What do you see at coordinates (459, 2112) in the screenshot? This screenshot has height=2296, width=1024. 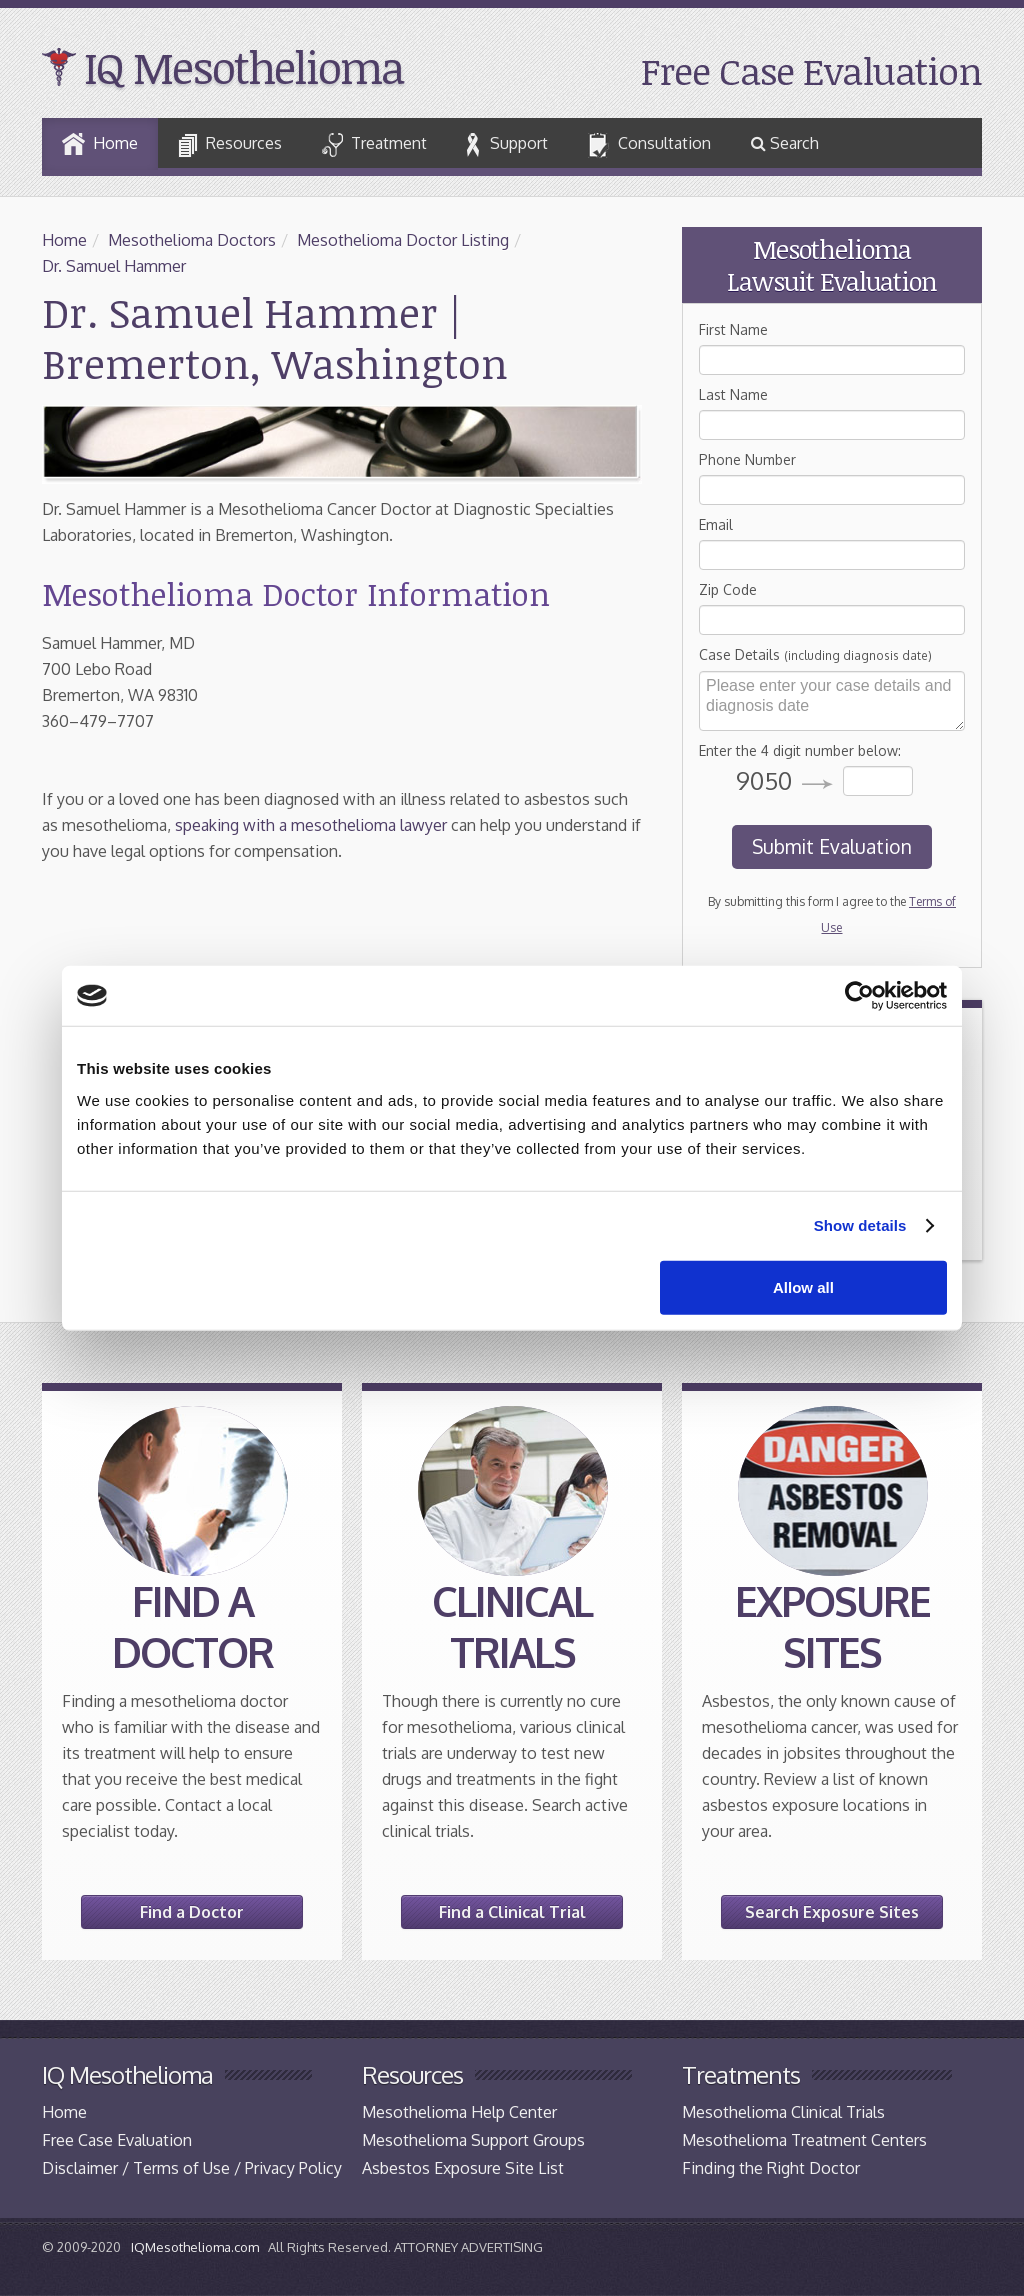 I see `Mesothelioma Help Center` at bounding box center [459, 2112].